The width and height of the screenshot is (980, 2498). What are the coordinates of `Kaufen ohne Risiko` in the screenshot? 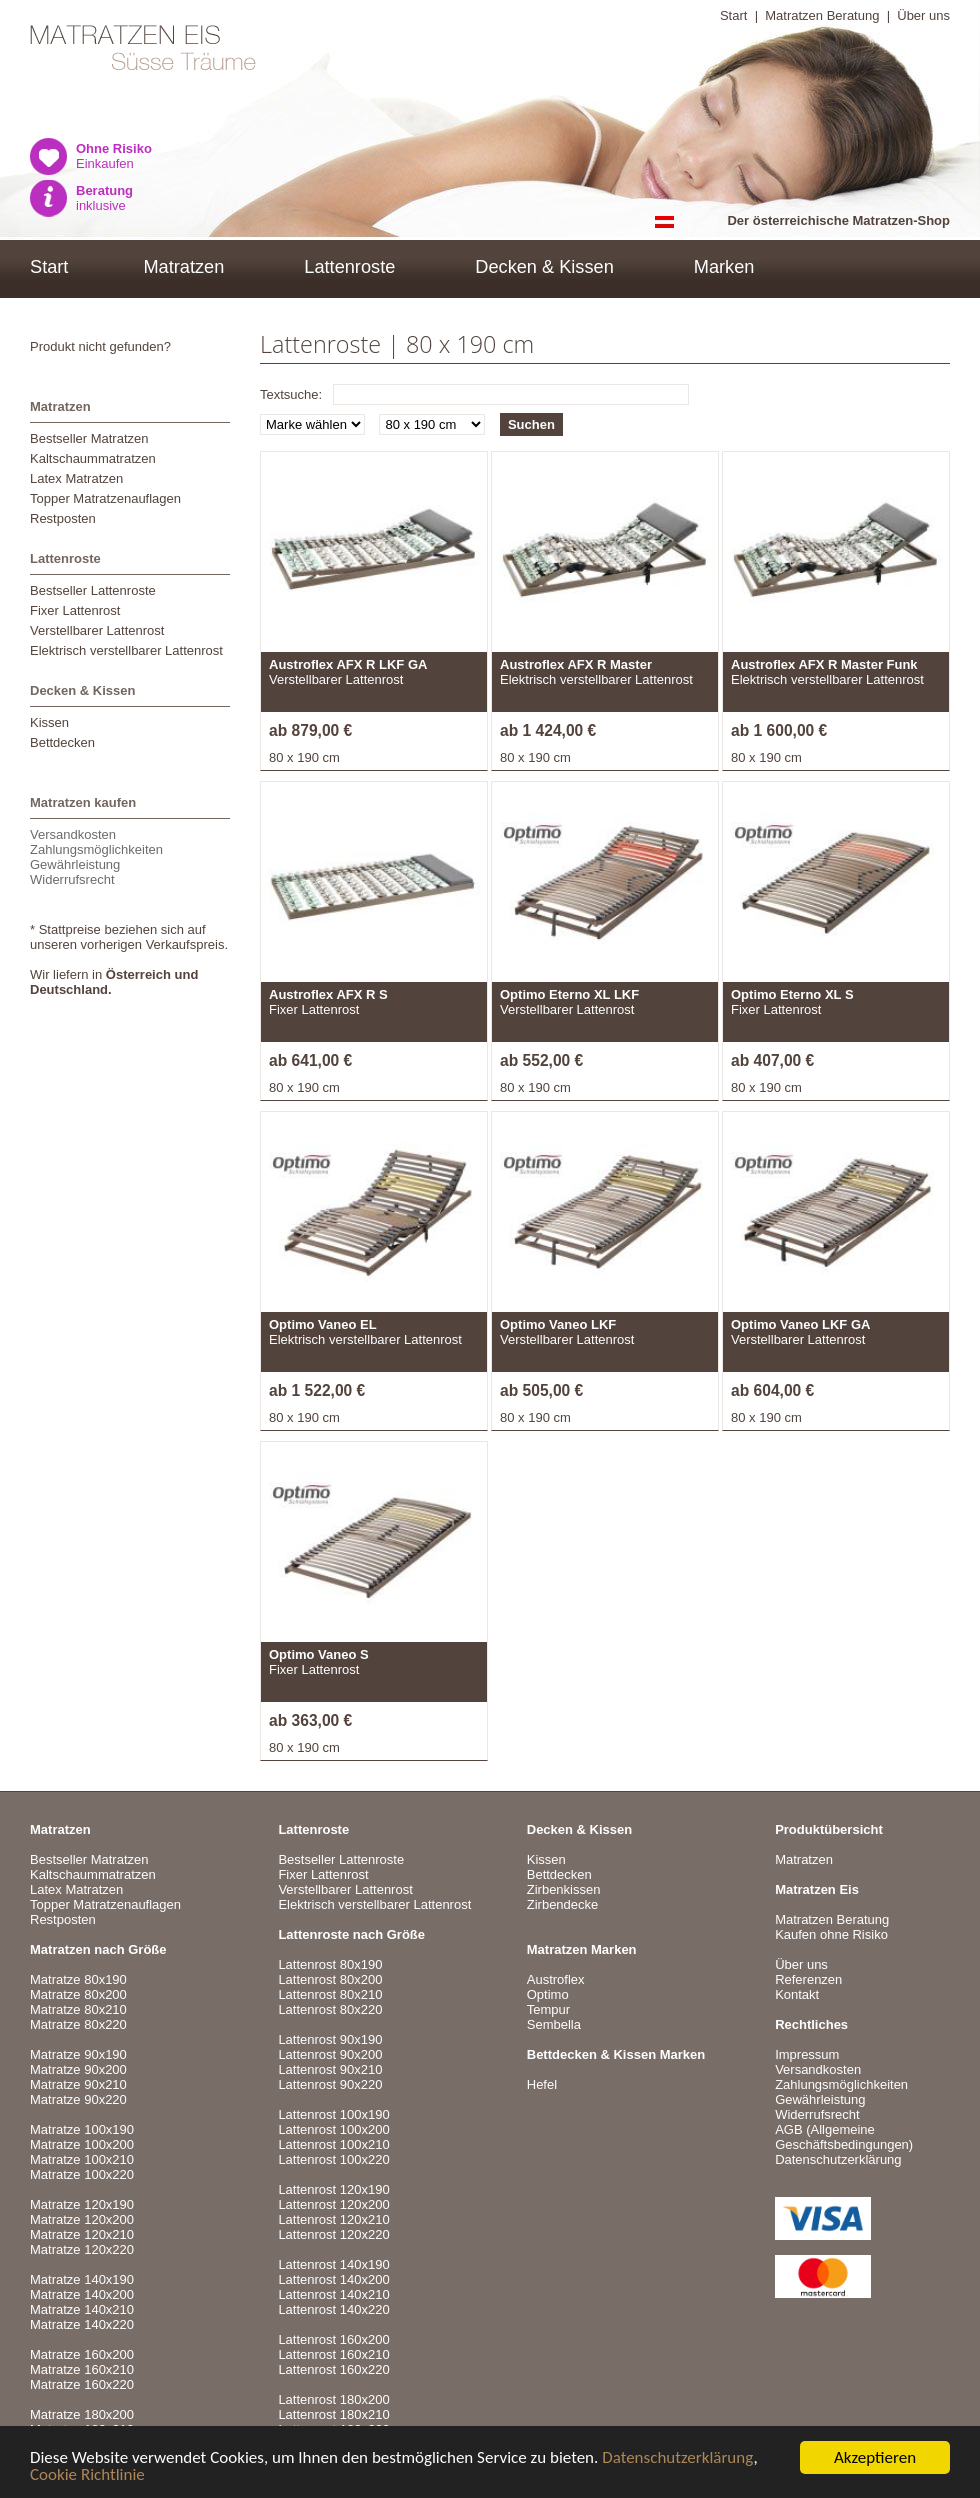 It's located at (831, 1934).